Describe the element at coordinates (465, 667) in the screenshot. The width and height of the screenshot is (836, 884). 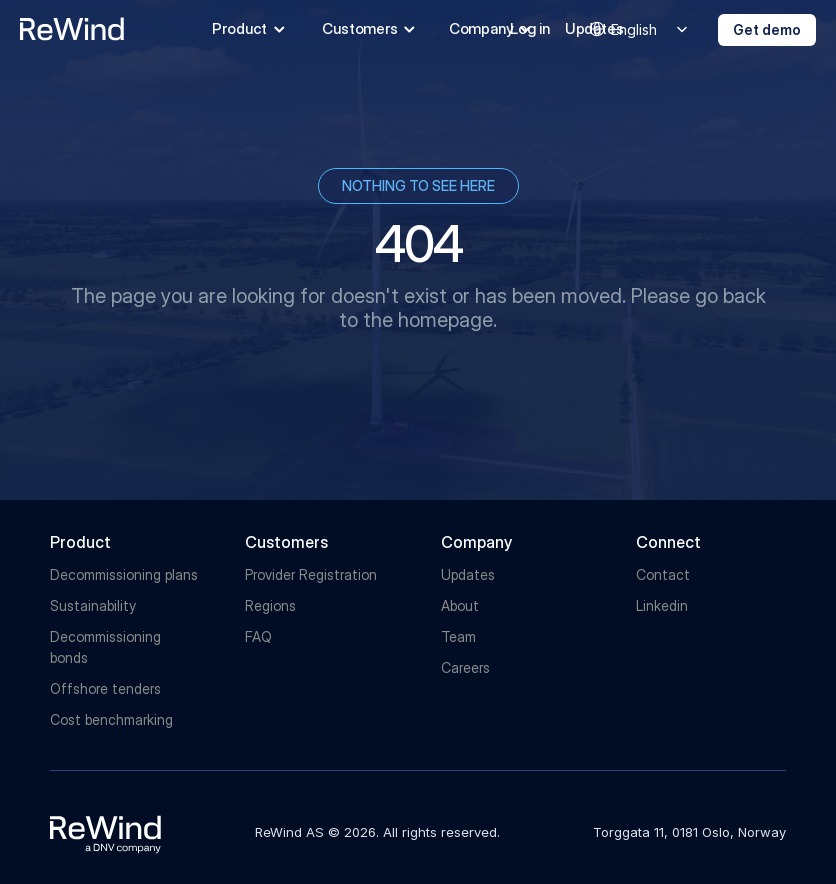
I see `Careers` at that location.